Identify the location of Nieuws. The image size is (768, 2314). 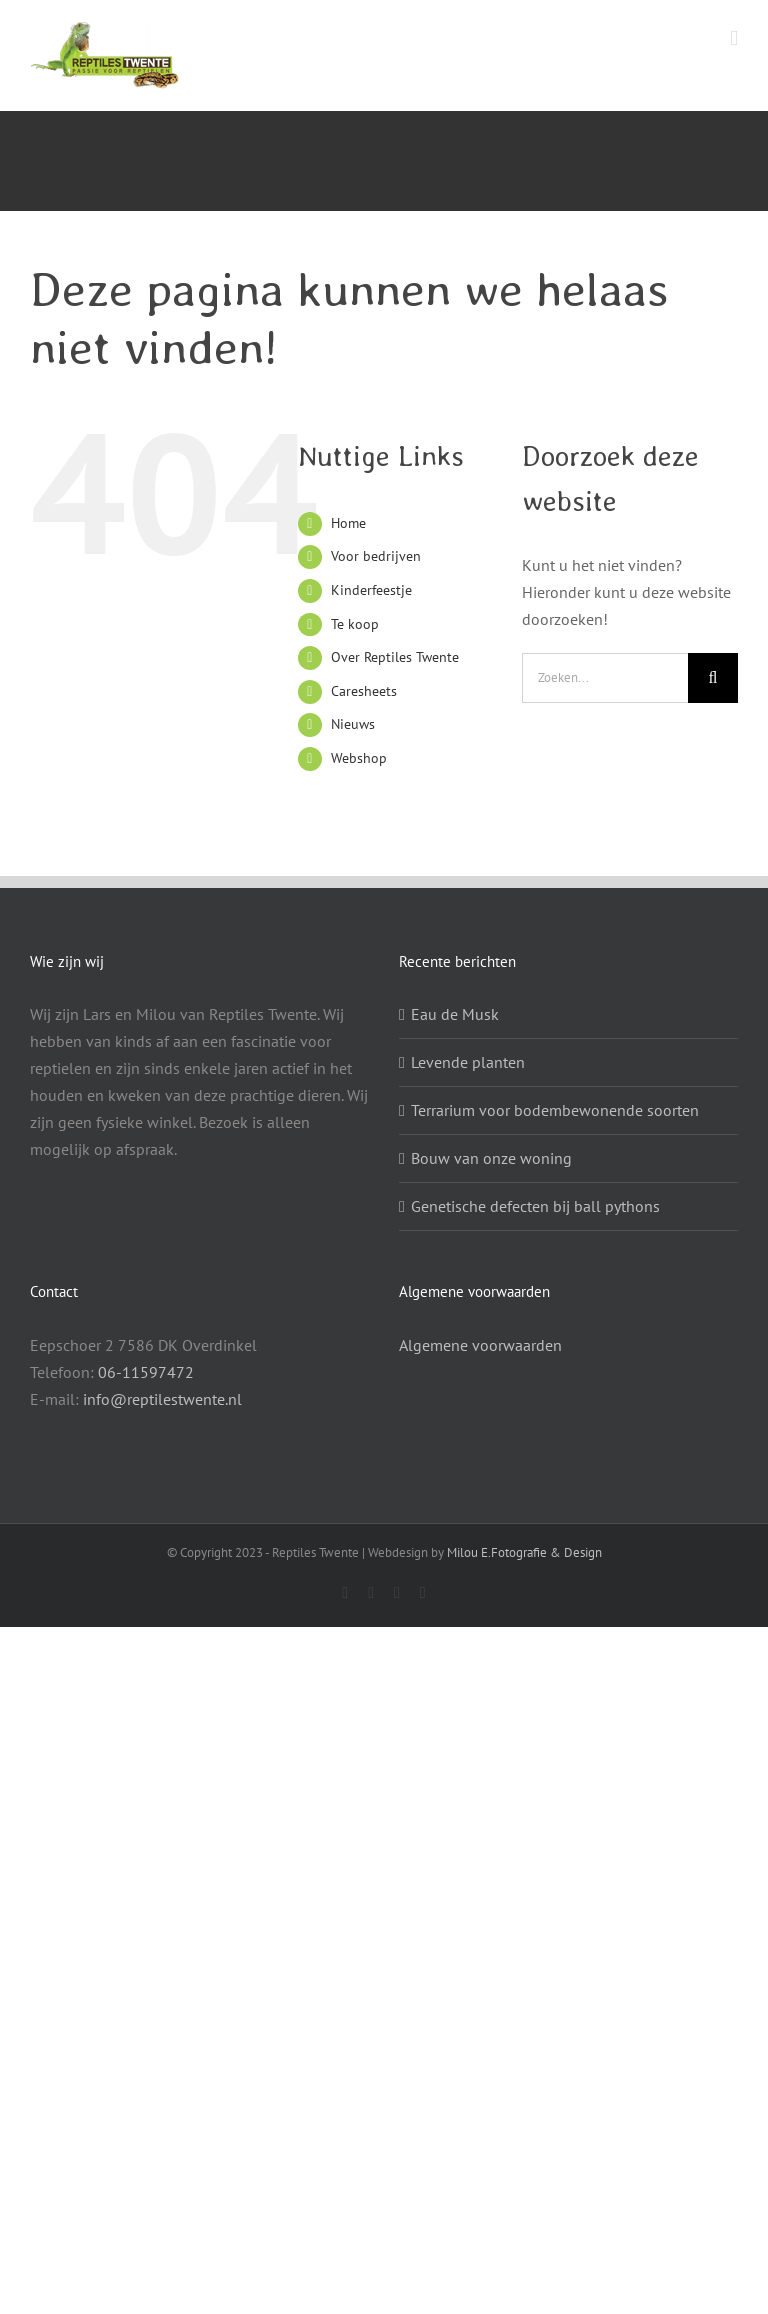
(353, 724).